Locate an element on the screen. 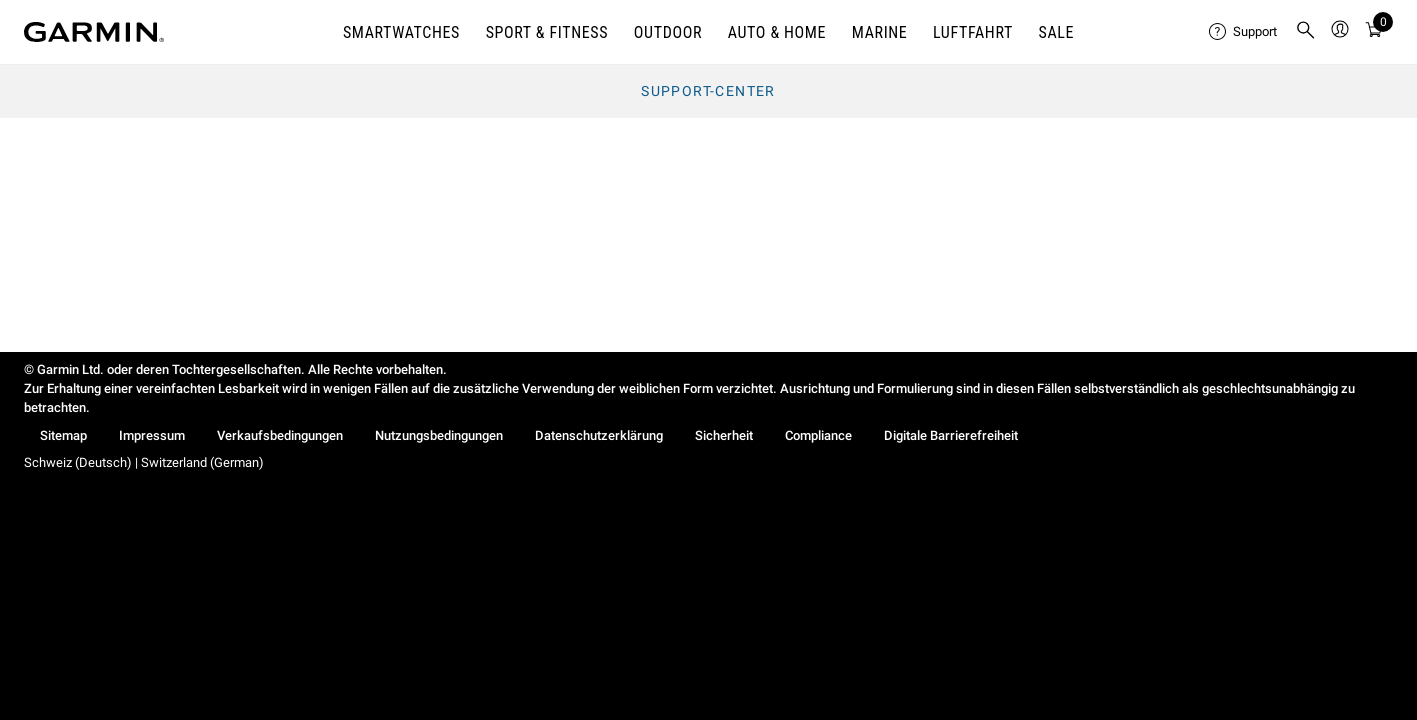 The image size is (1417, 720). [search] is located at coordinates (1306, 32).